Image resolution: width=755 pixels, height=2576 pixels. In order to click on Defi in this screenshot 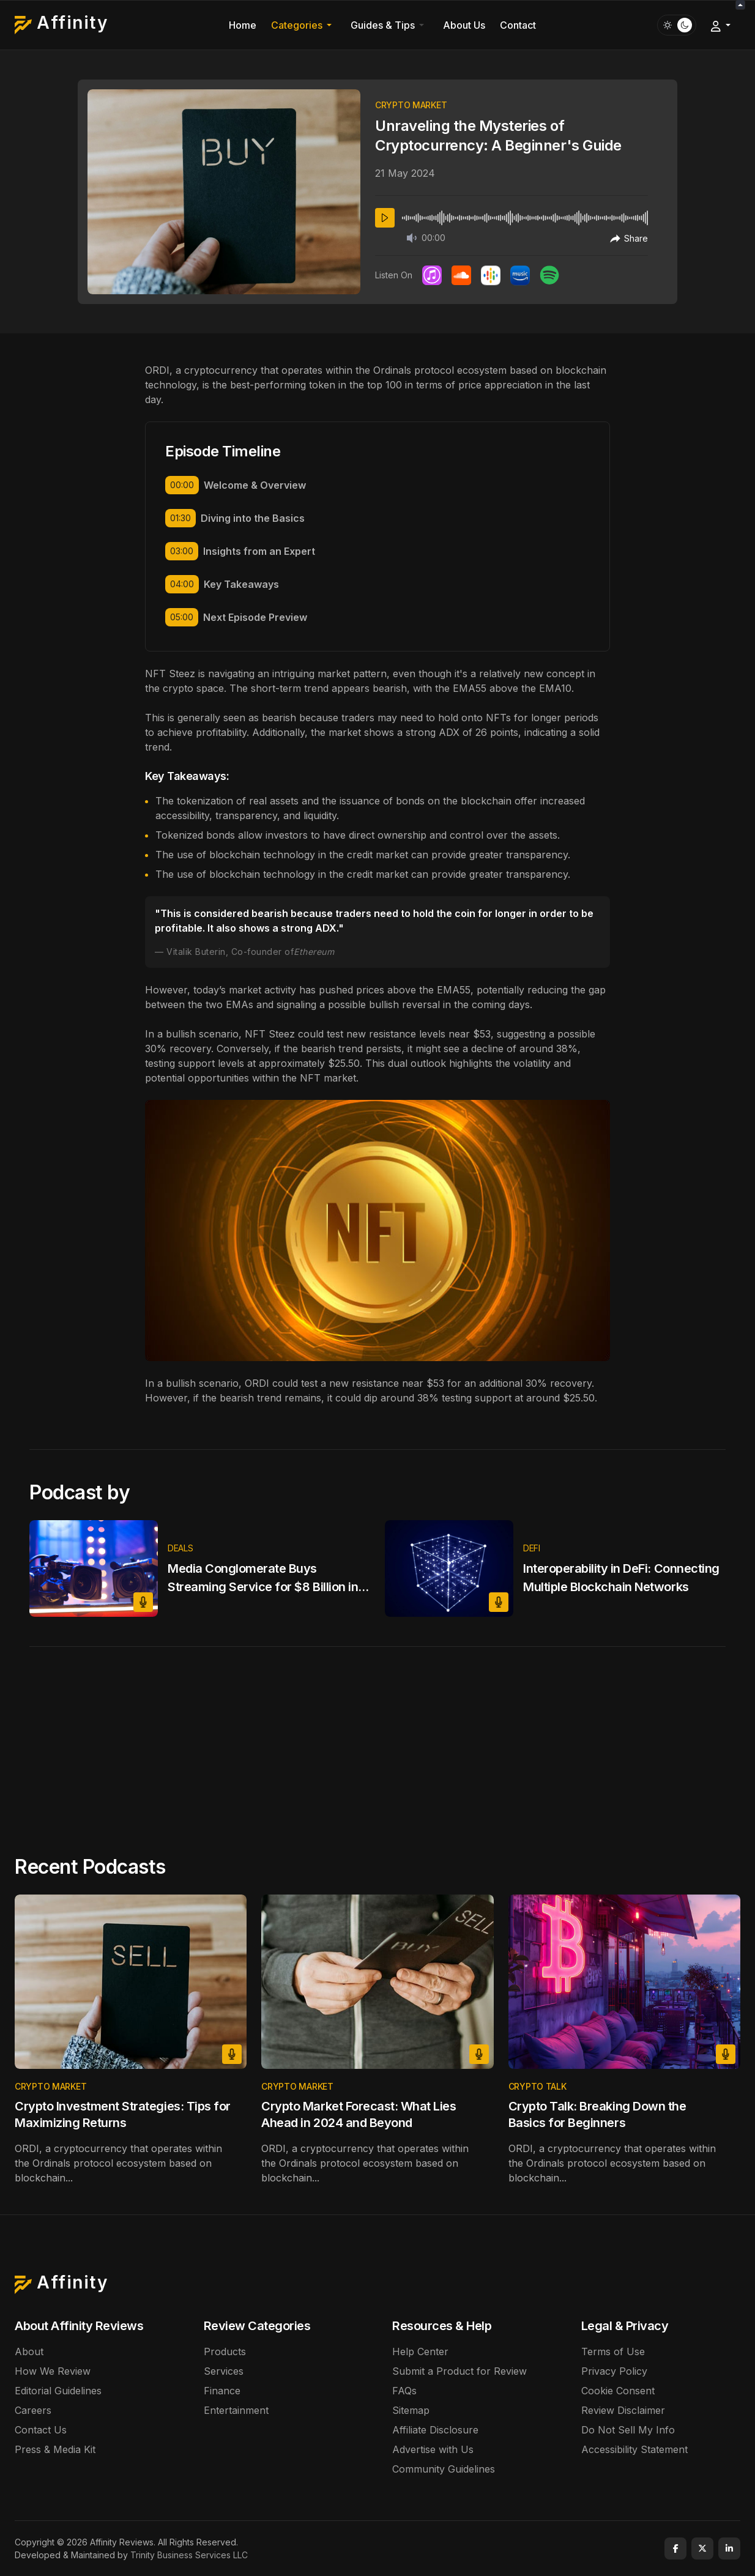, I will do `click(531, 1548)`.